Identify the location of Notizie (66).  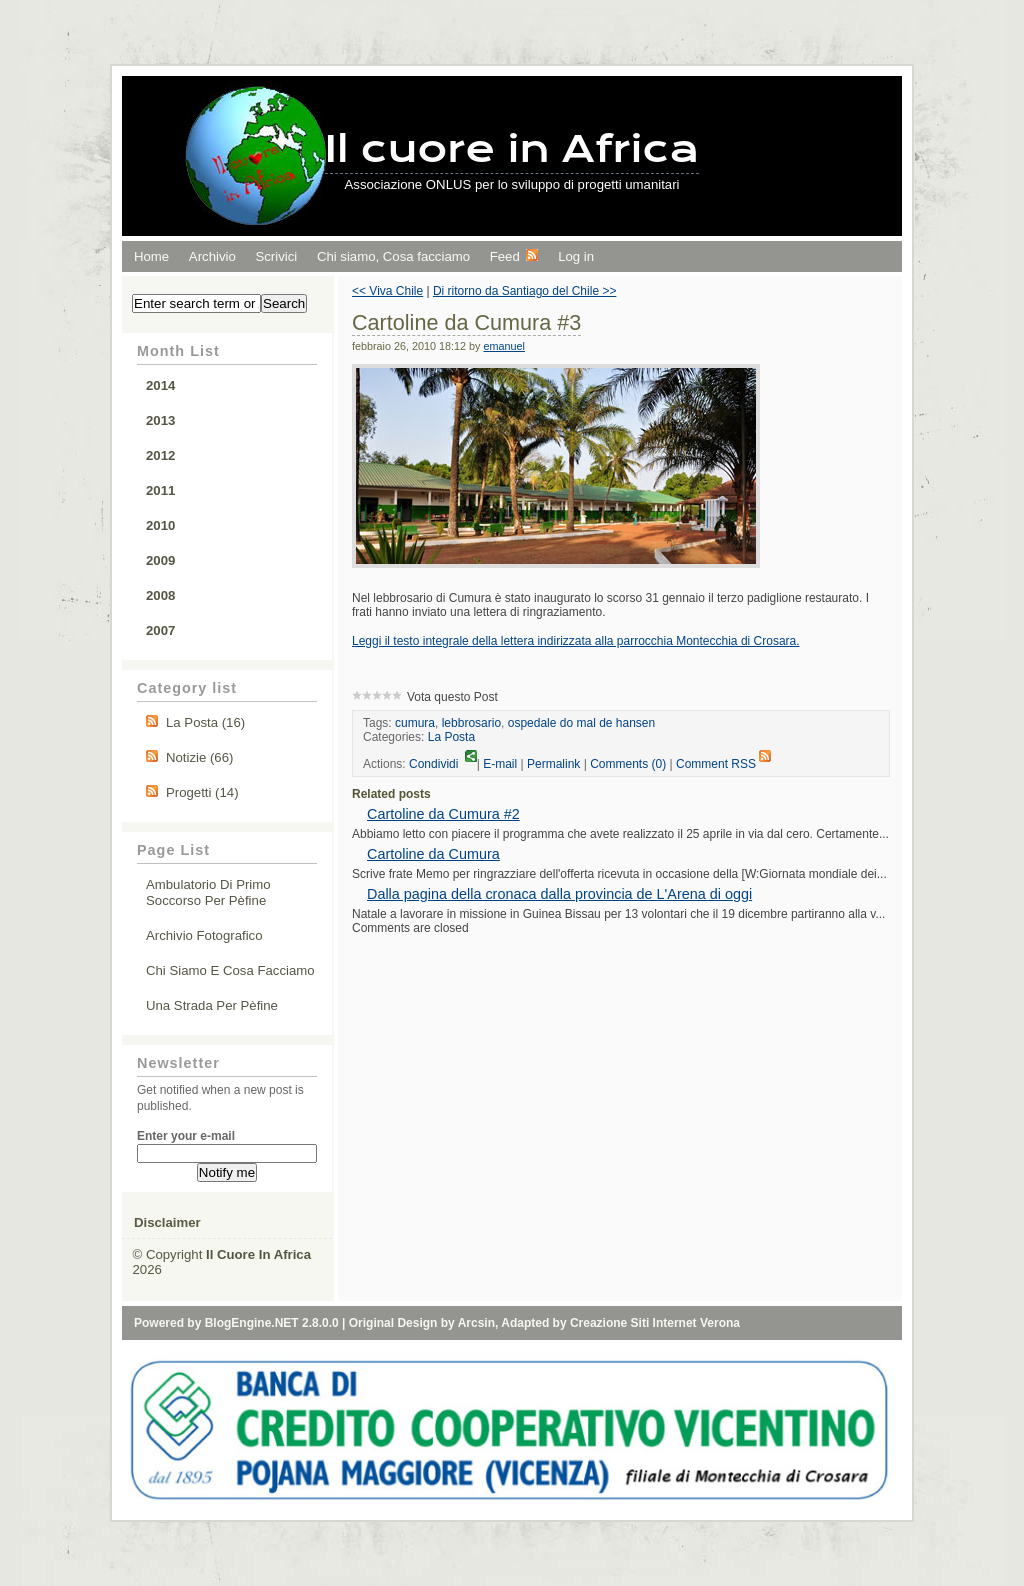
(199, 757).